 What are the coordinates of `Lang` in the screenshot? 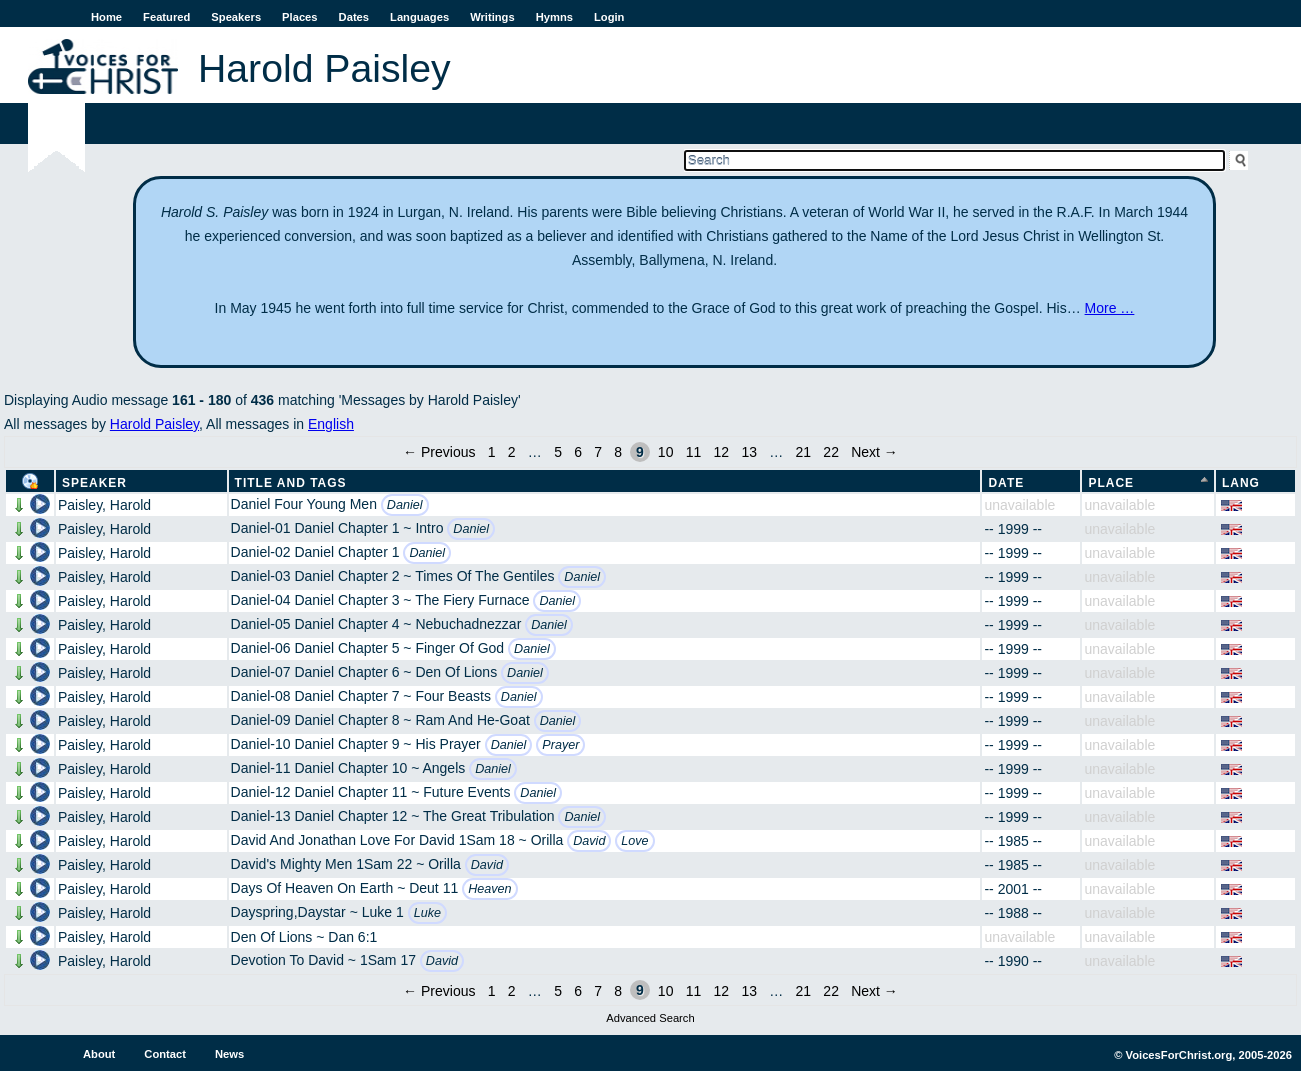 It's located at (1241, 483).